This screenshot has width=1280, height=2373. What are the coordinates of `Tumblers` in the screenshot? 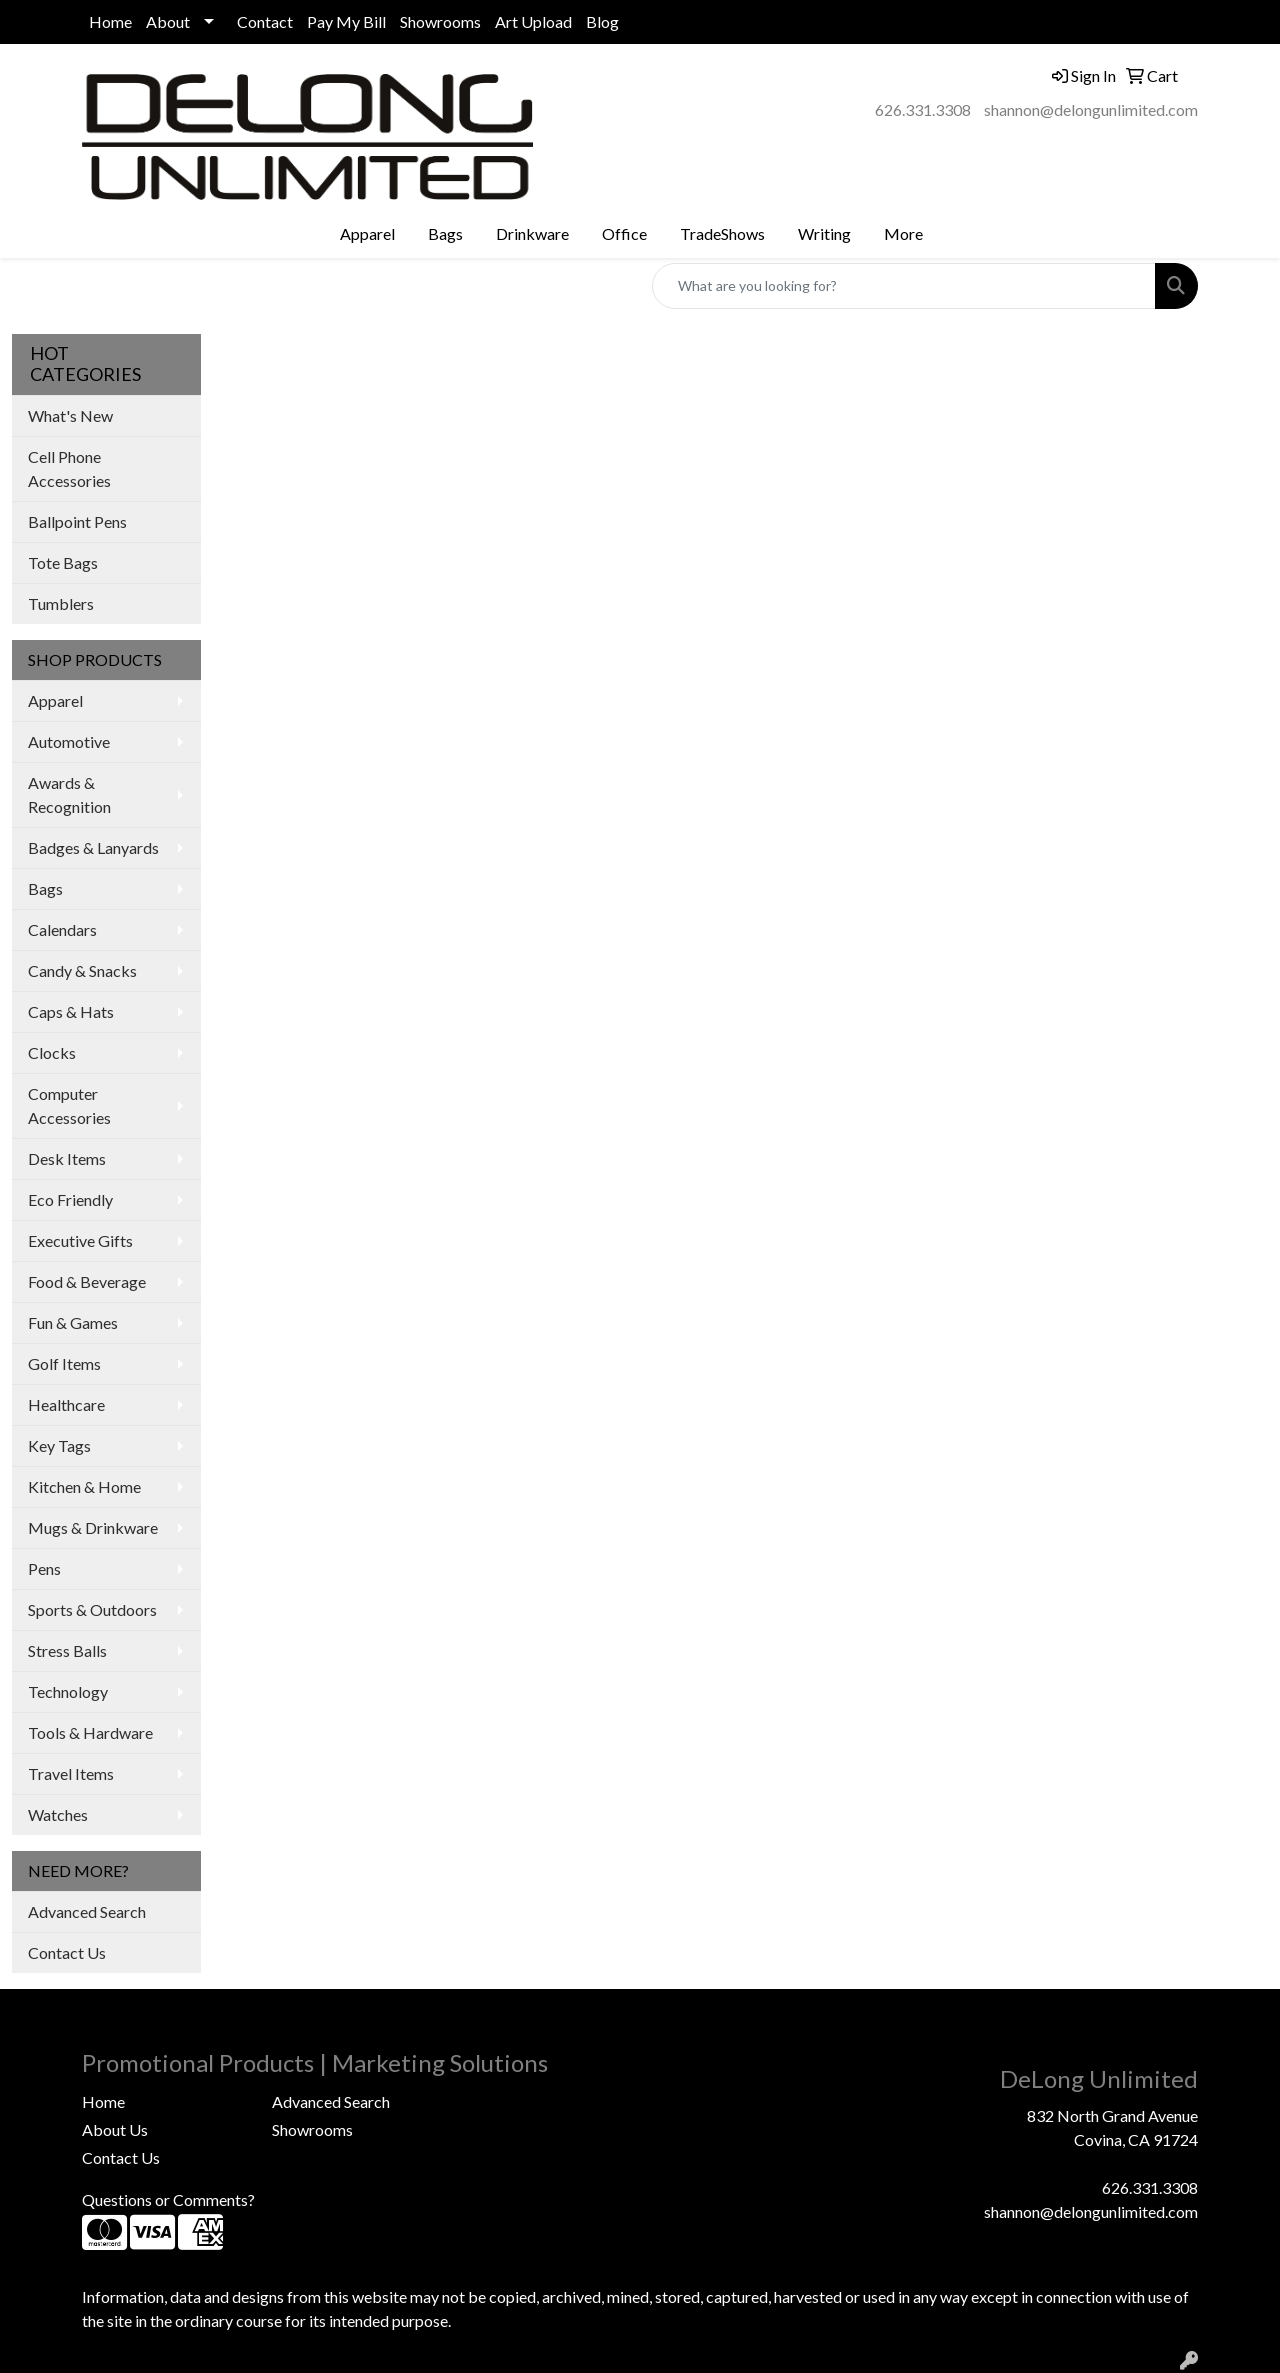 It's located at (61, 603).